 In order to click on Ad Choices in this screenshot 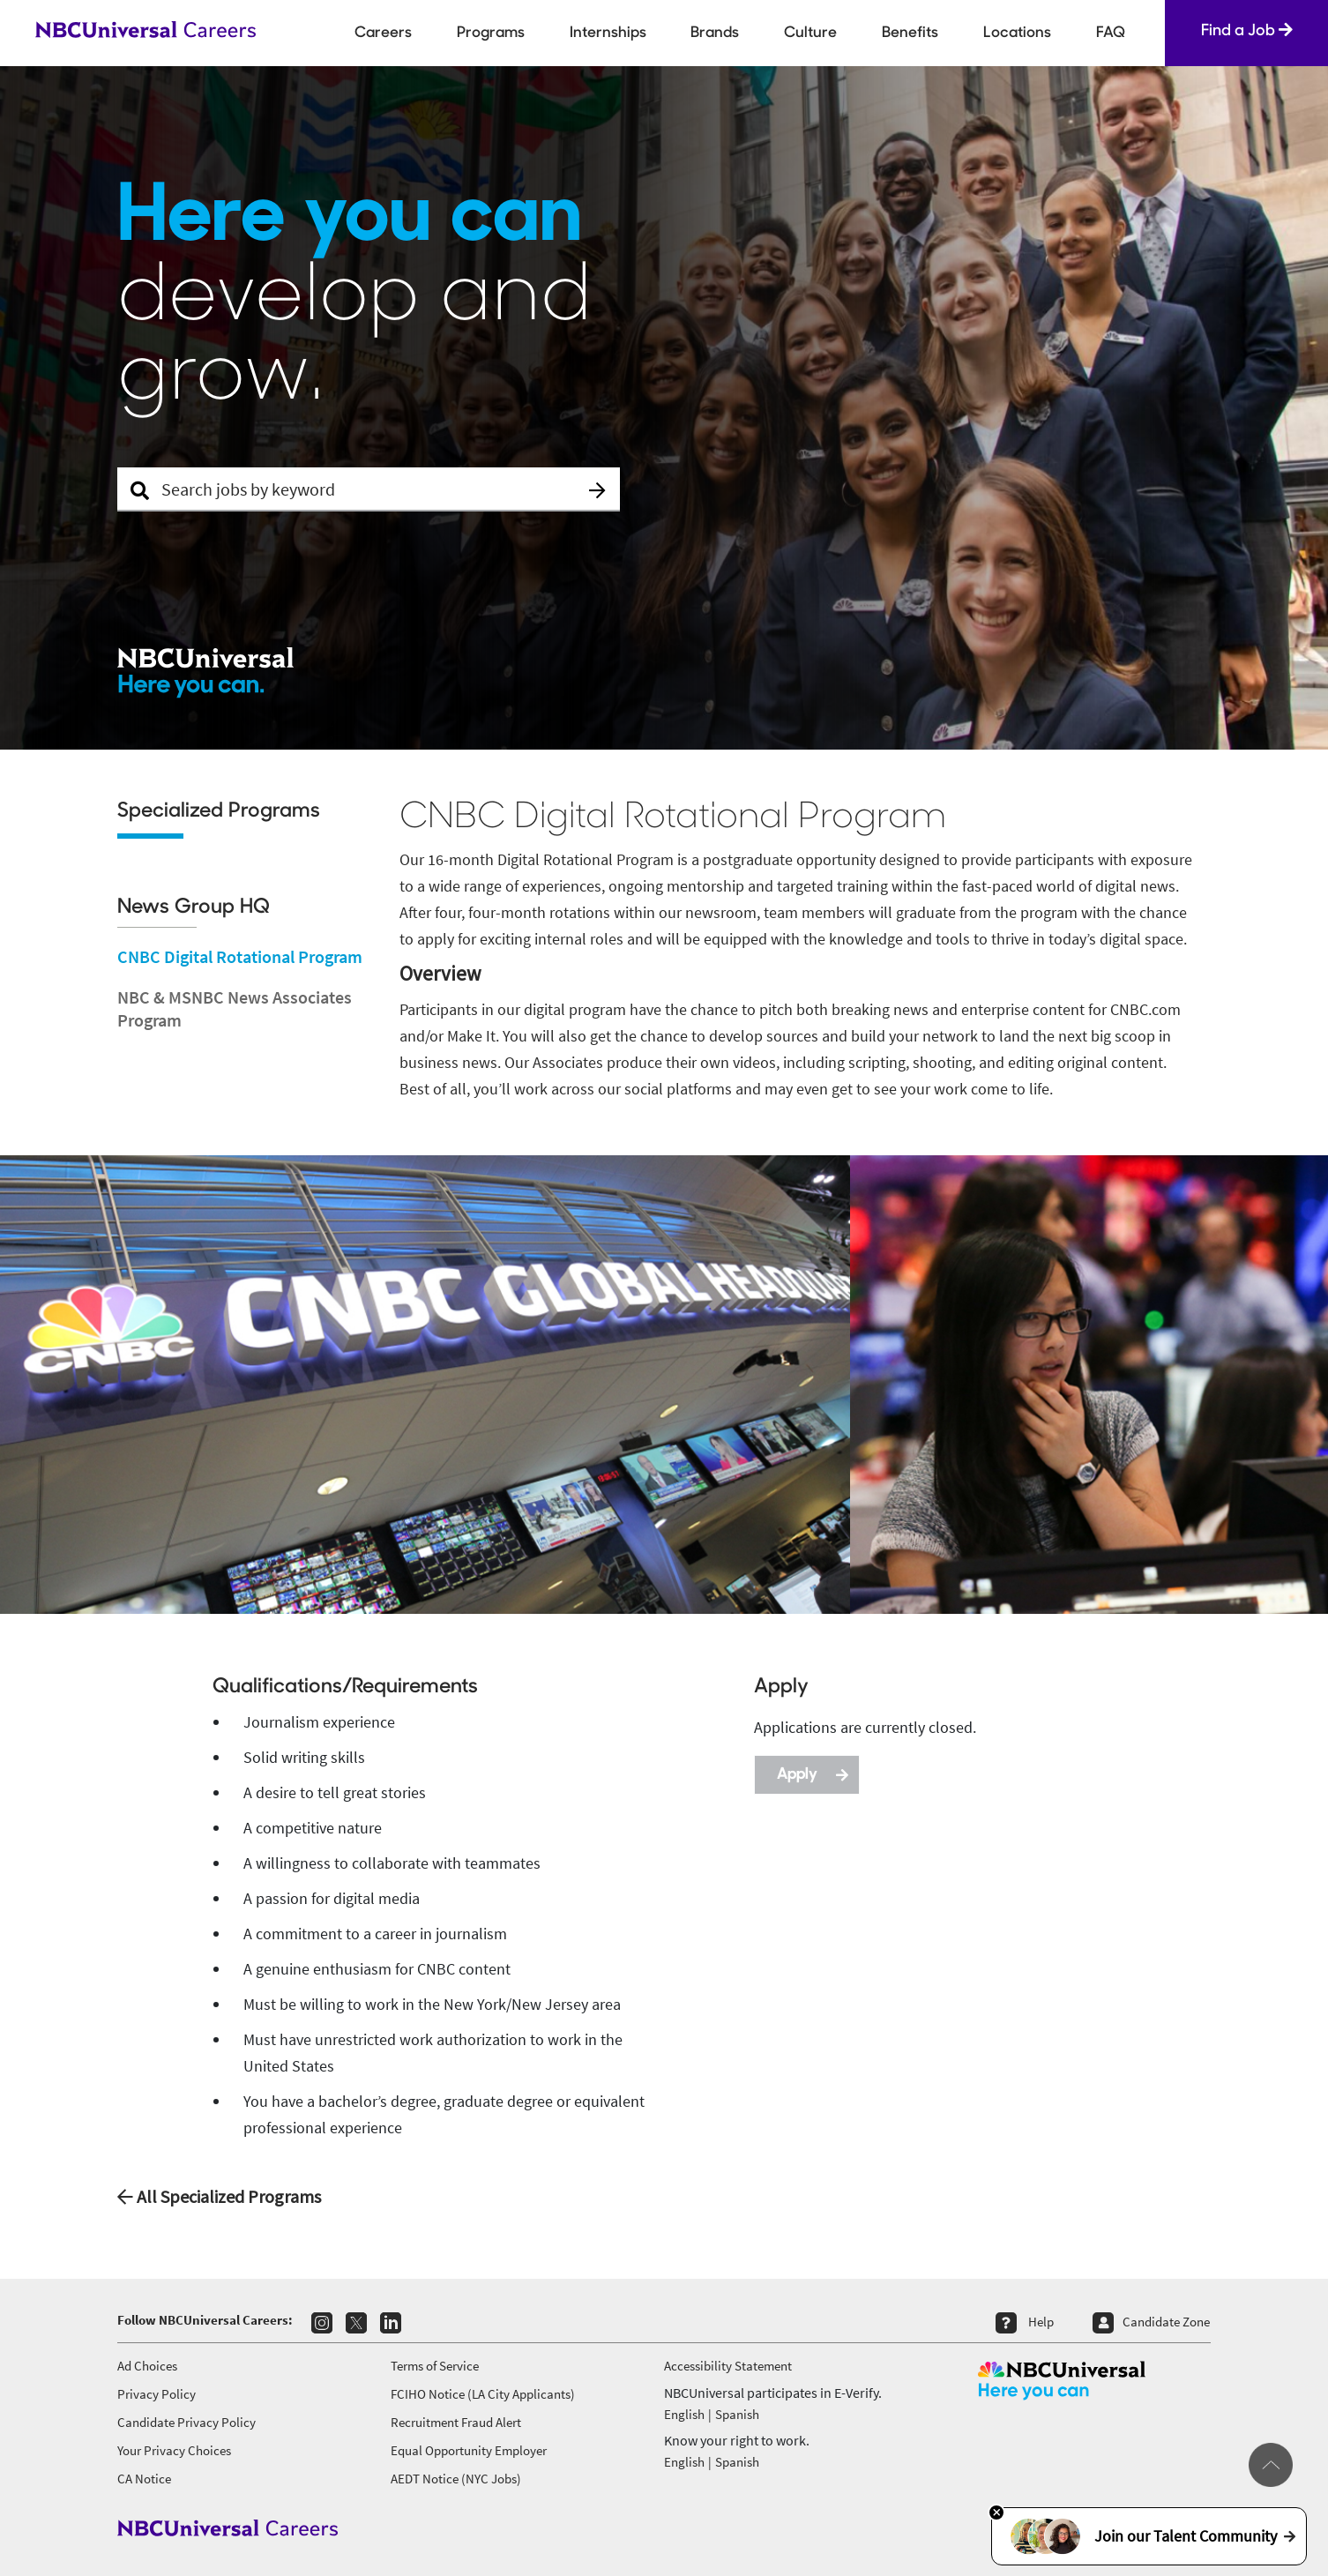, I will do `click(147, 2365)`.